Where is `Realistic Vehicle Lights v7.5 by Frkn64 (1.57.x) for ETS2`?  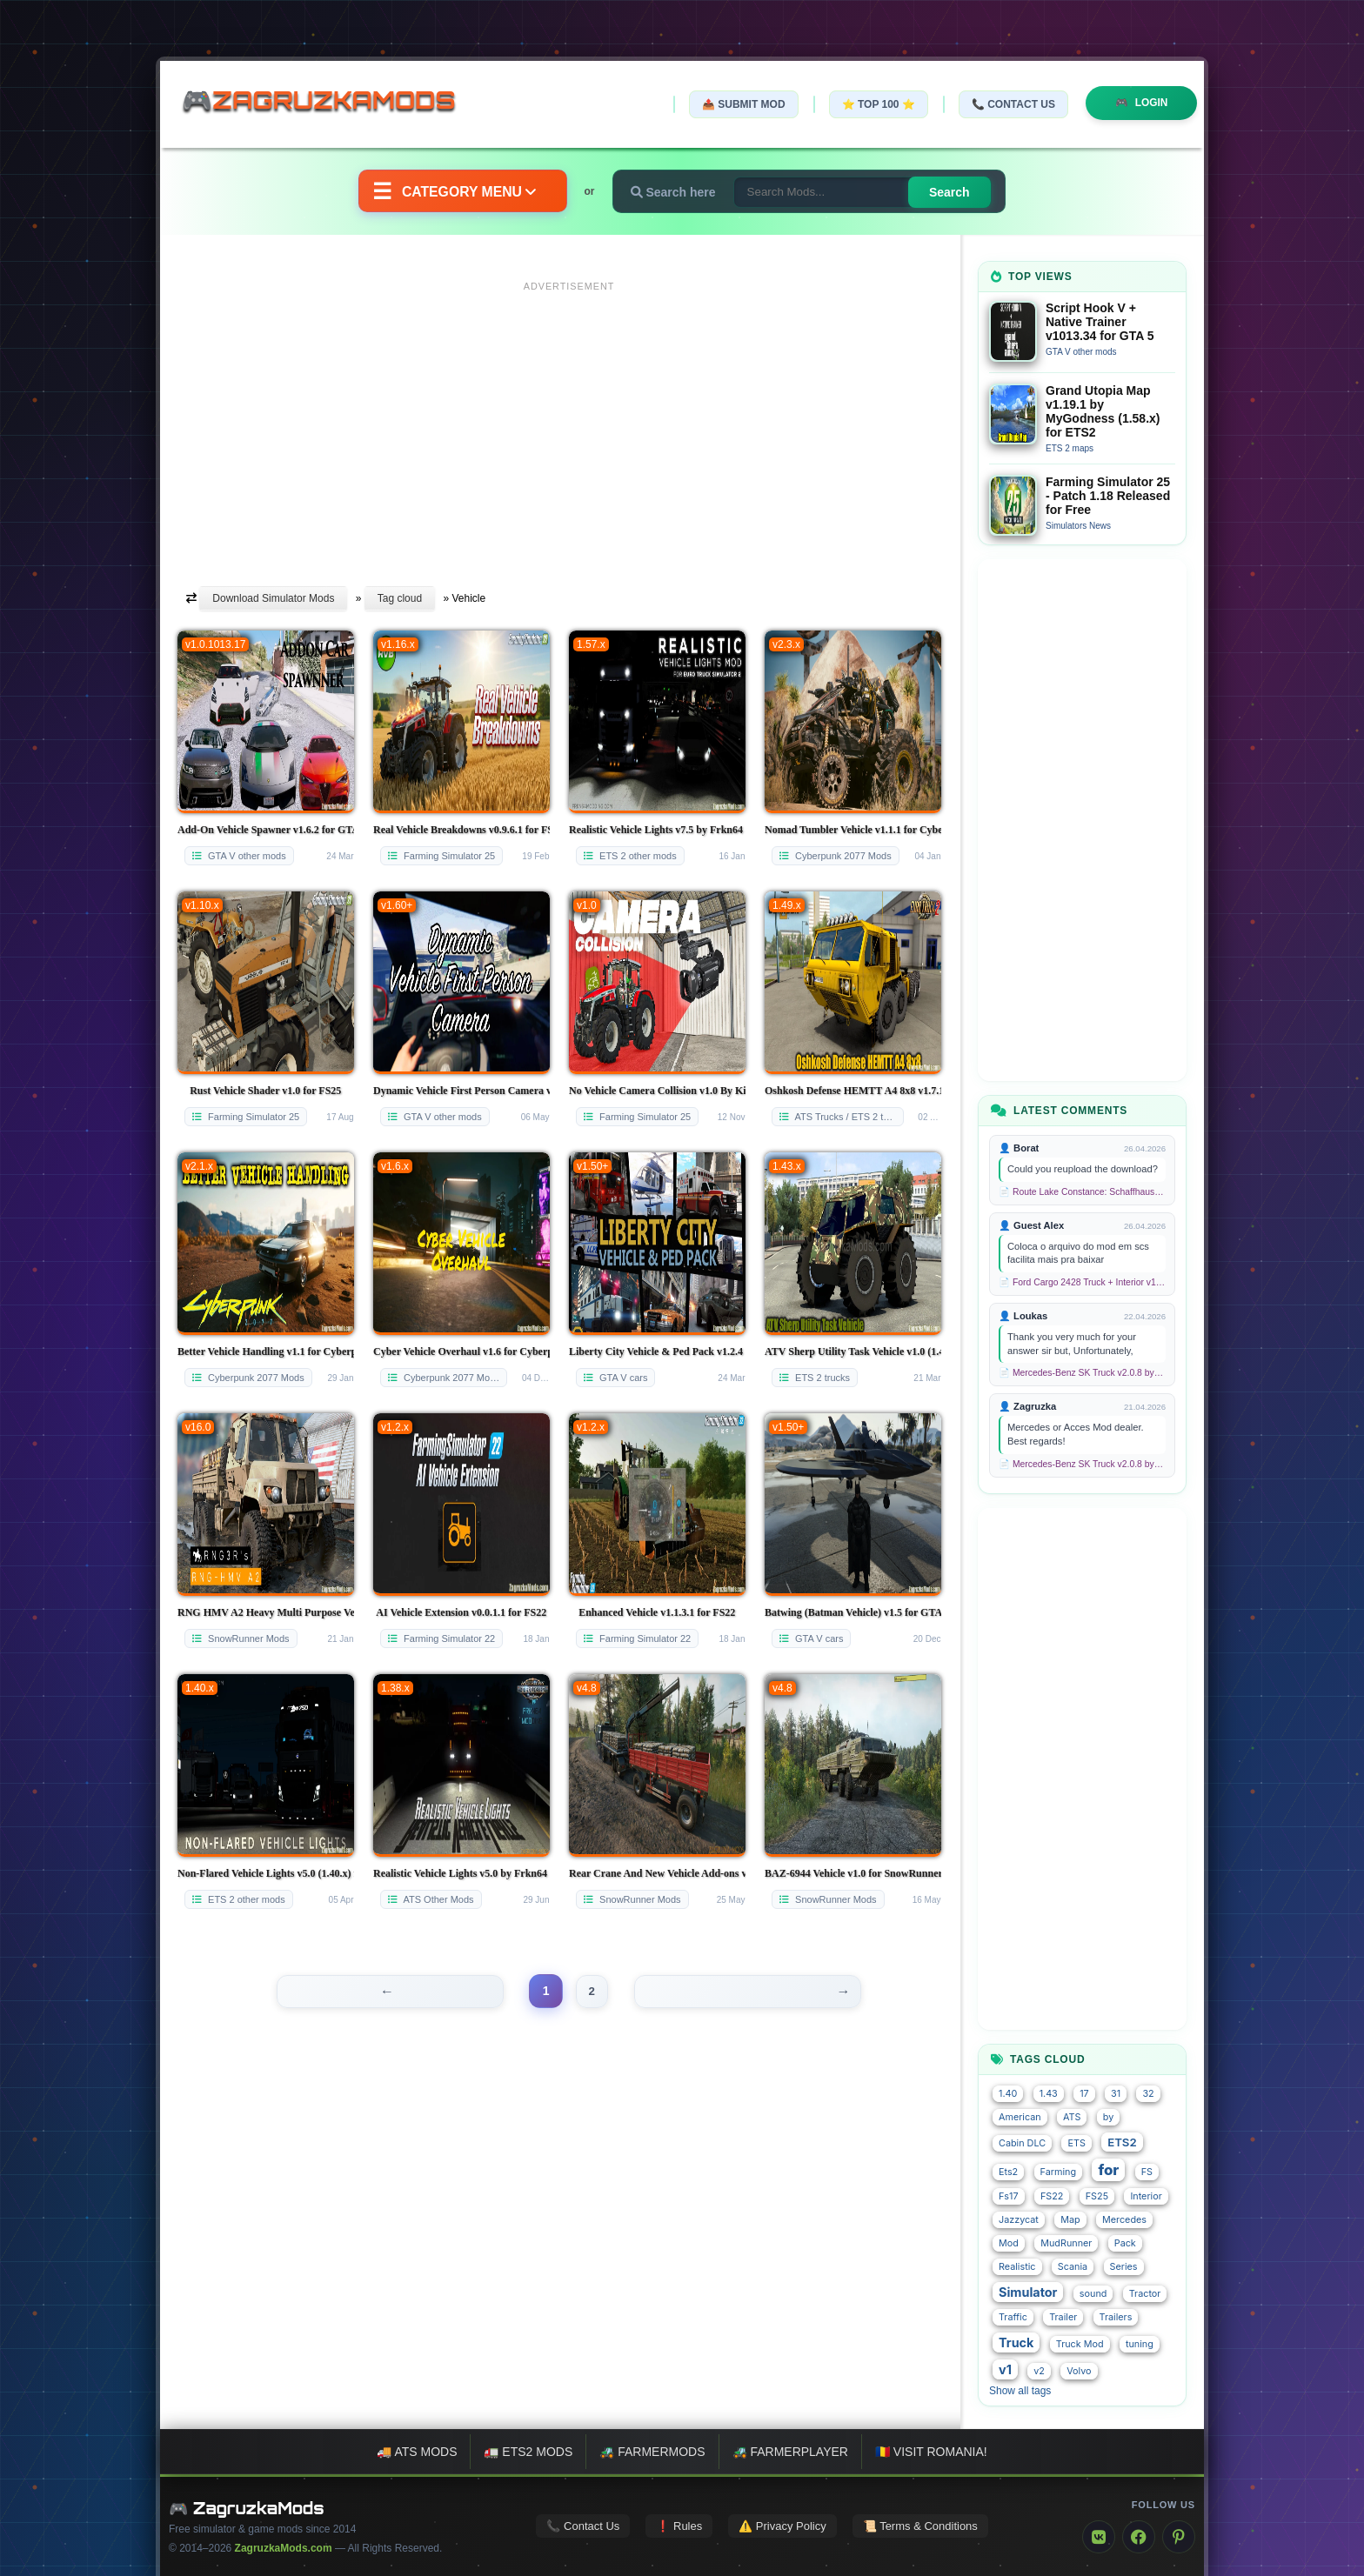
Realistic Vehicle Lights v7.5 by Frkn64 (1.57.x) for ETS2 is located at coordinates (657, 830).